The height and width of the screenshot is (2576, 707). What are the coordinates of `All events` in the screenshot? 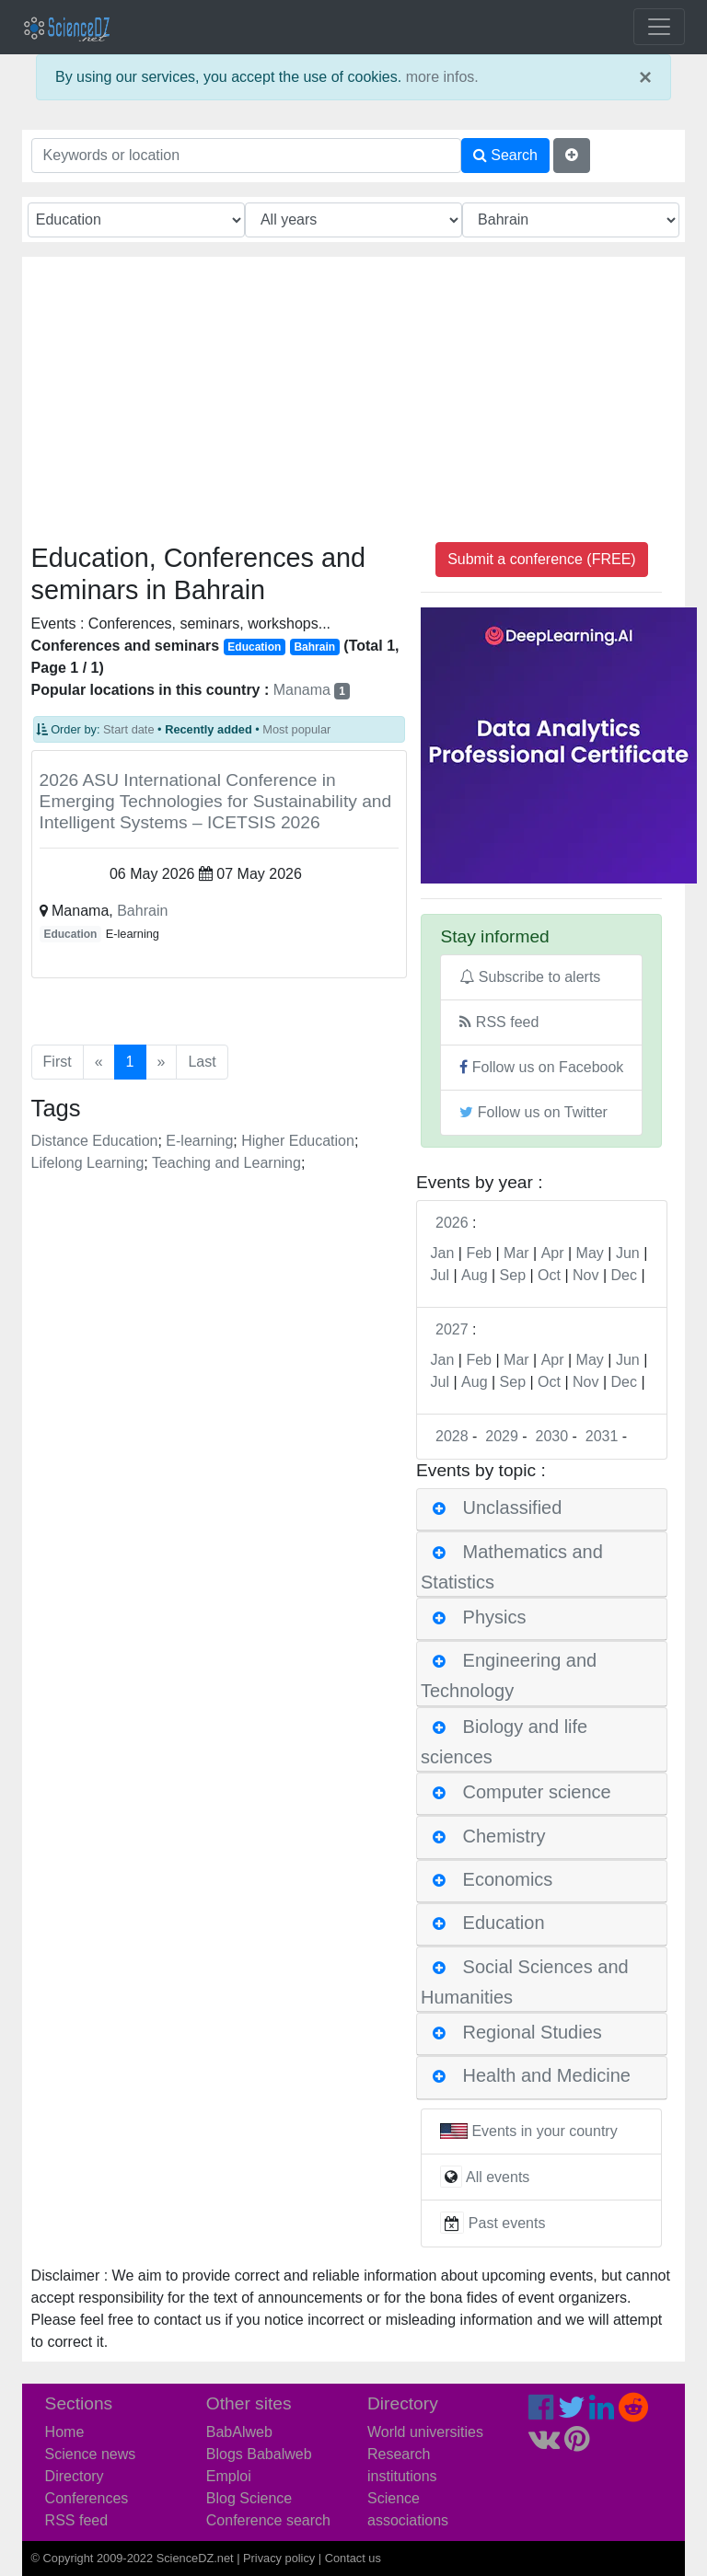 It's located at (497, 2177).